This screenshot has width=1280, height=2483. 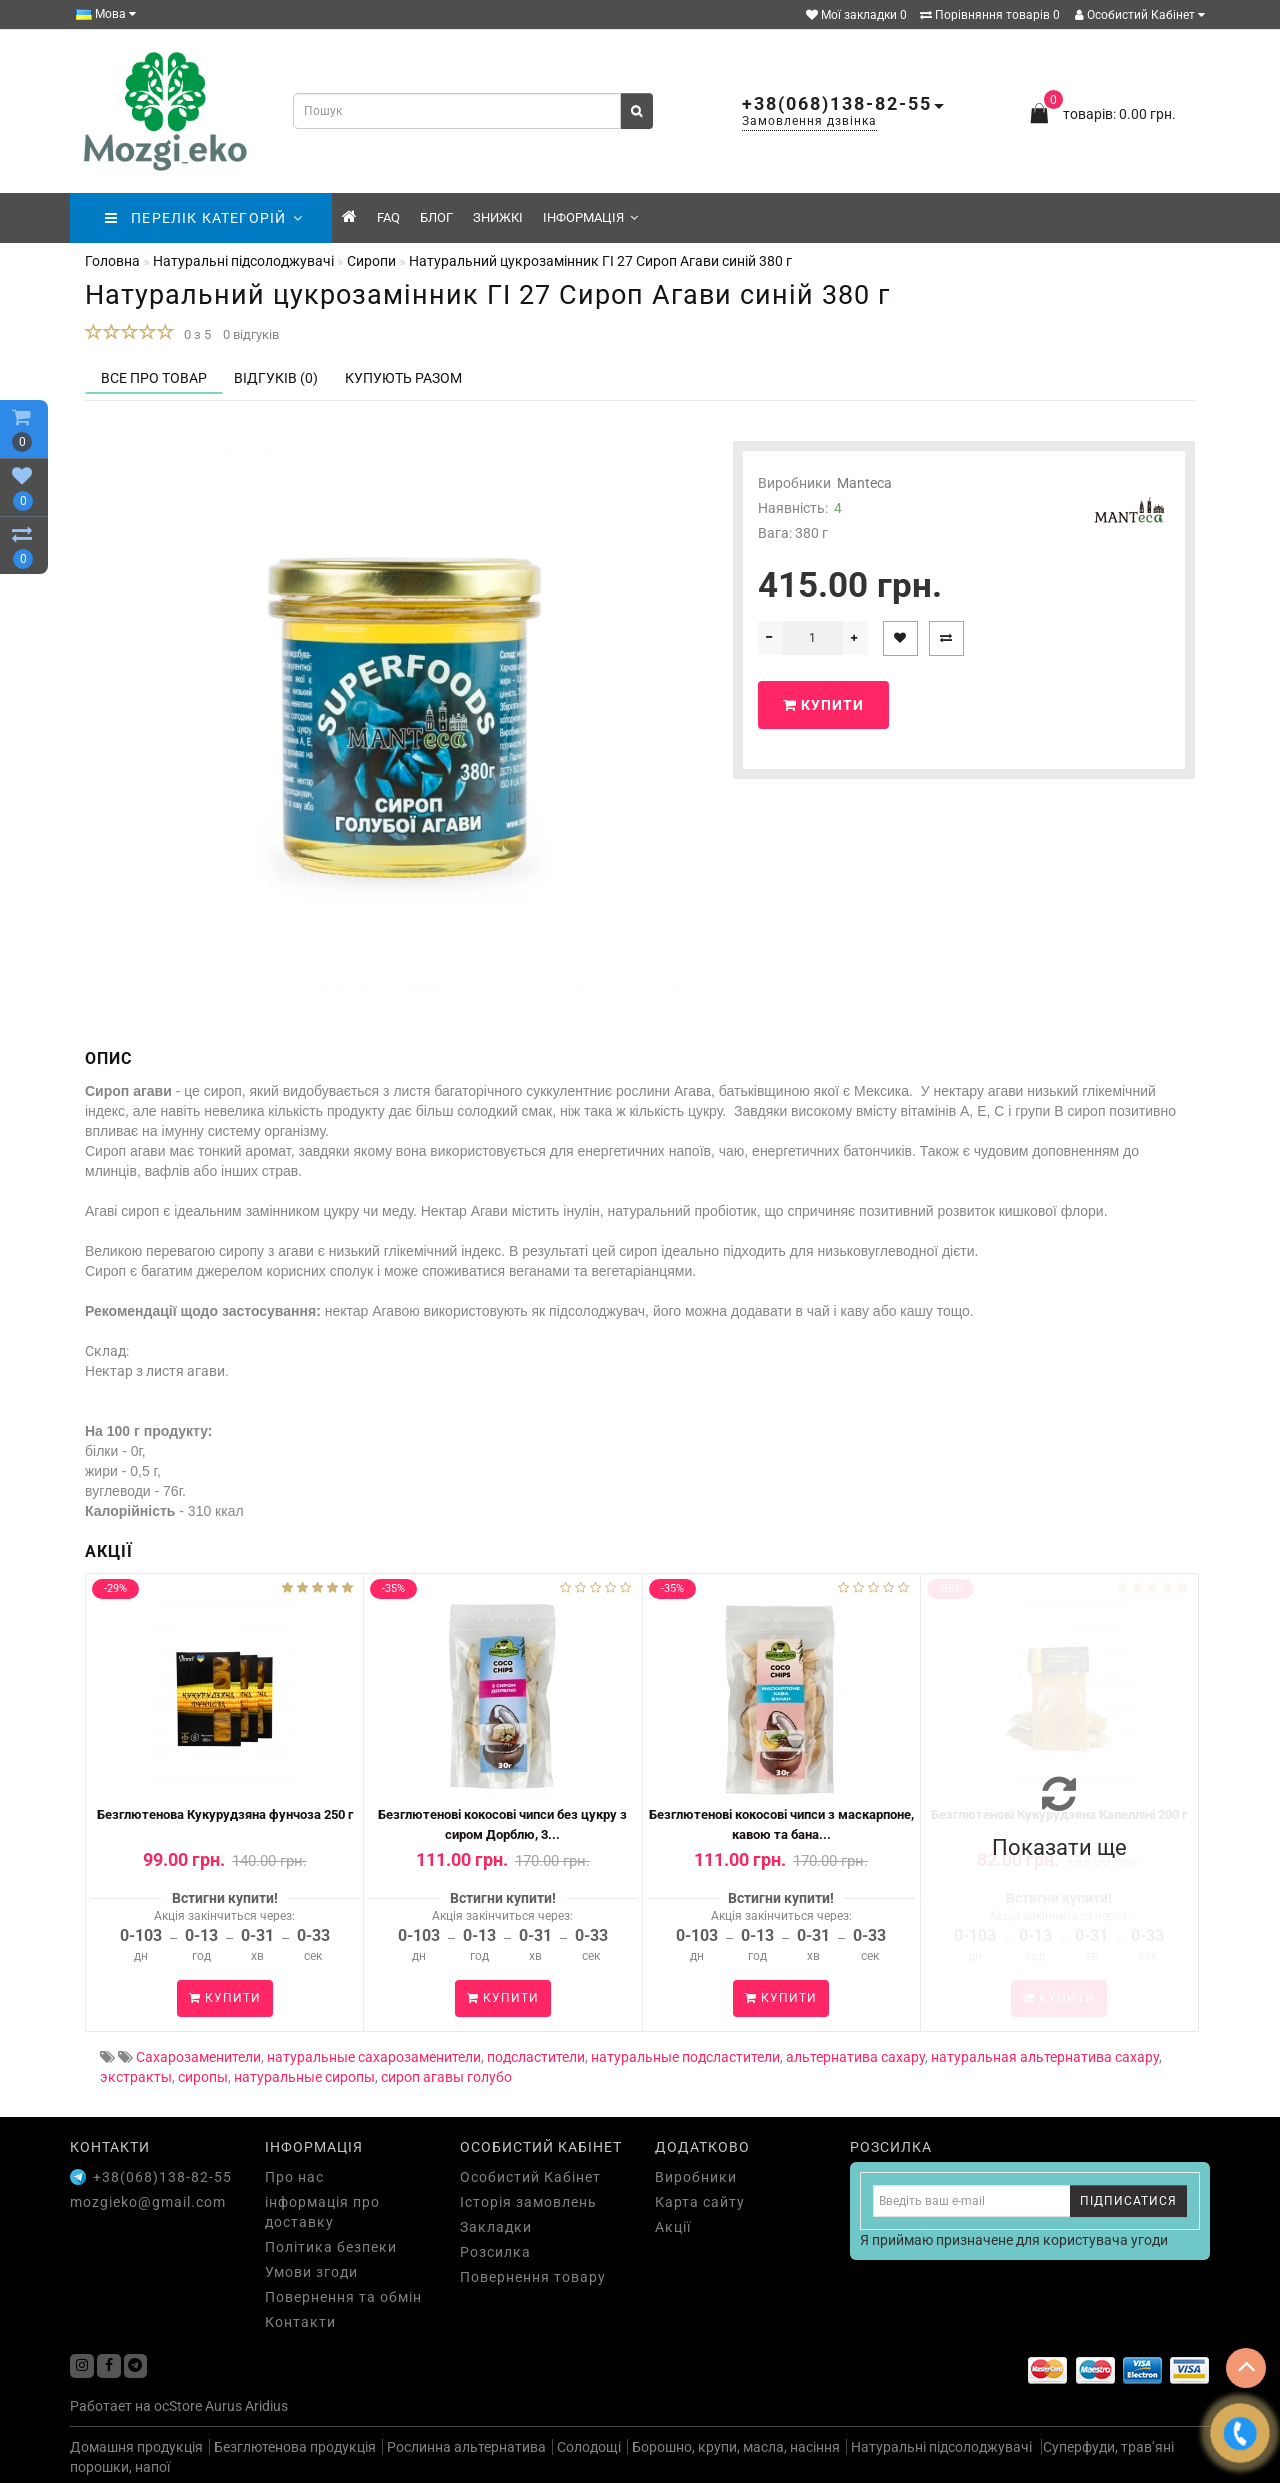 What do you see at coordinates (266, 2406) in the screenshot?
I see `Aridius` at bounding box center [266, 2406].